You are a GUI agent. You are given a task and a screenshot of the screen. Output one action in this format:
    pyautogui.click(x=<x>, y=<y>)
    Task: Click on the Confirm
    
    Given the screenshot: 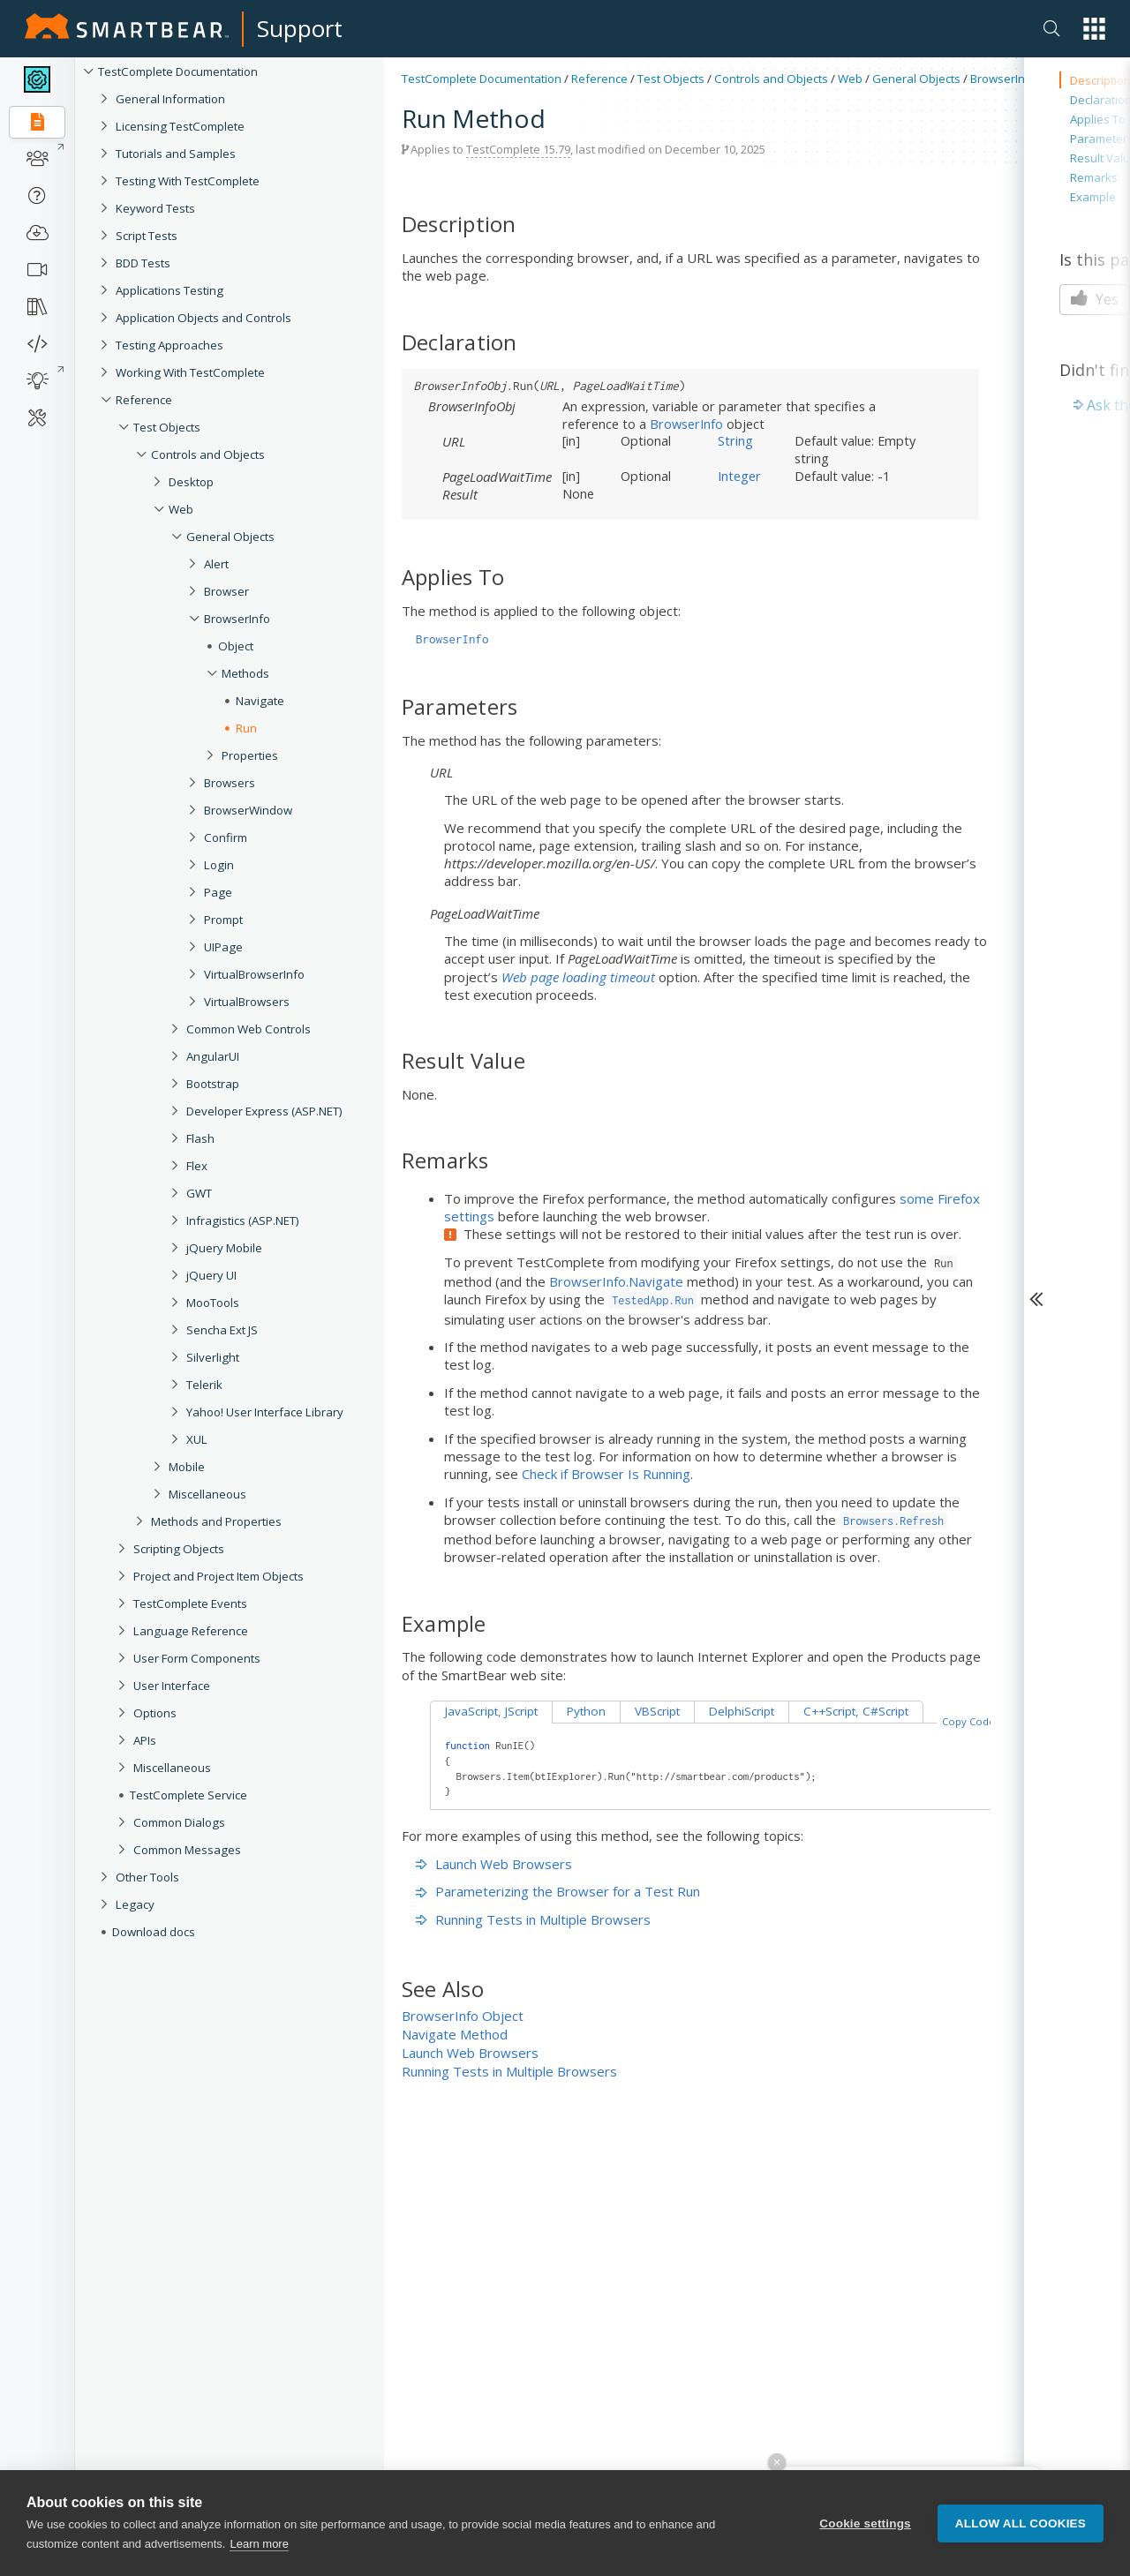 What is the action you would take?
    pyautogui.click(x=225, y=837)
    